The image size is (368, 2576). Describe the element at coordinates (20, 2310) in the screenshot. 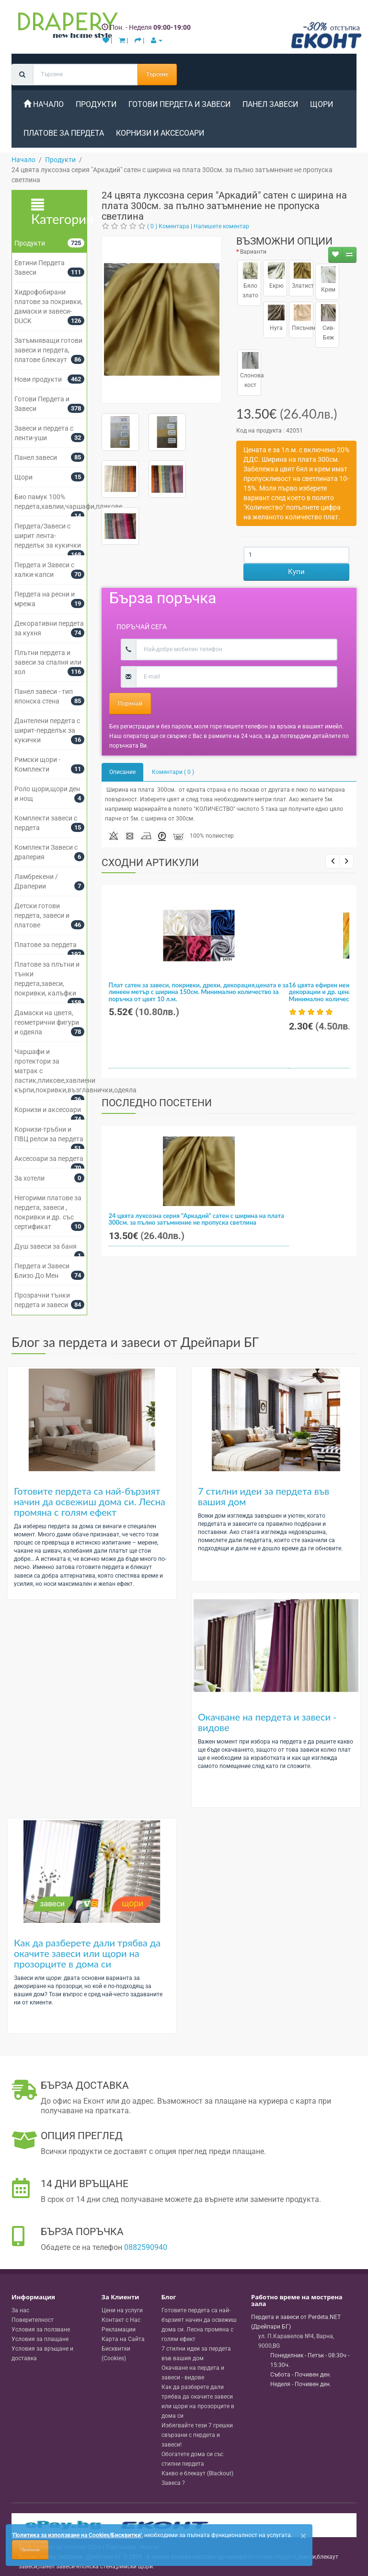

I see `За нас` at that location.